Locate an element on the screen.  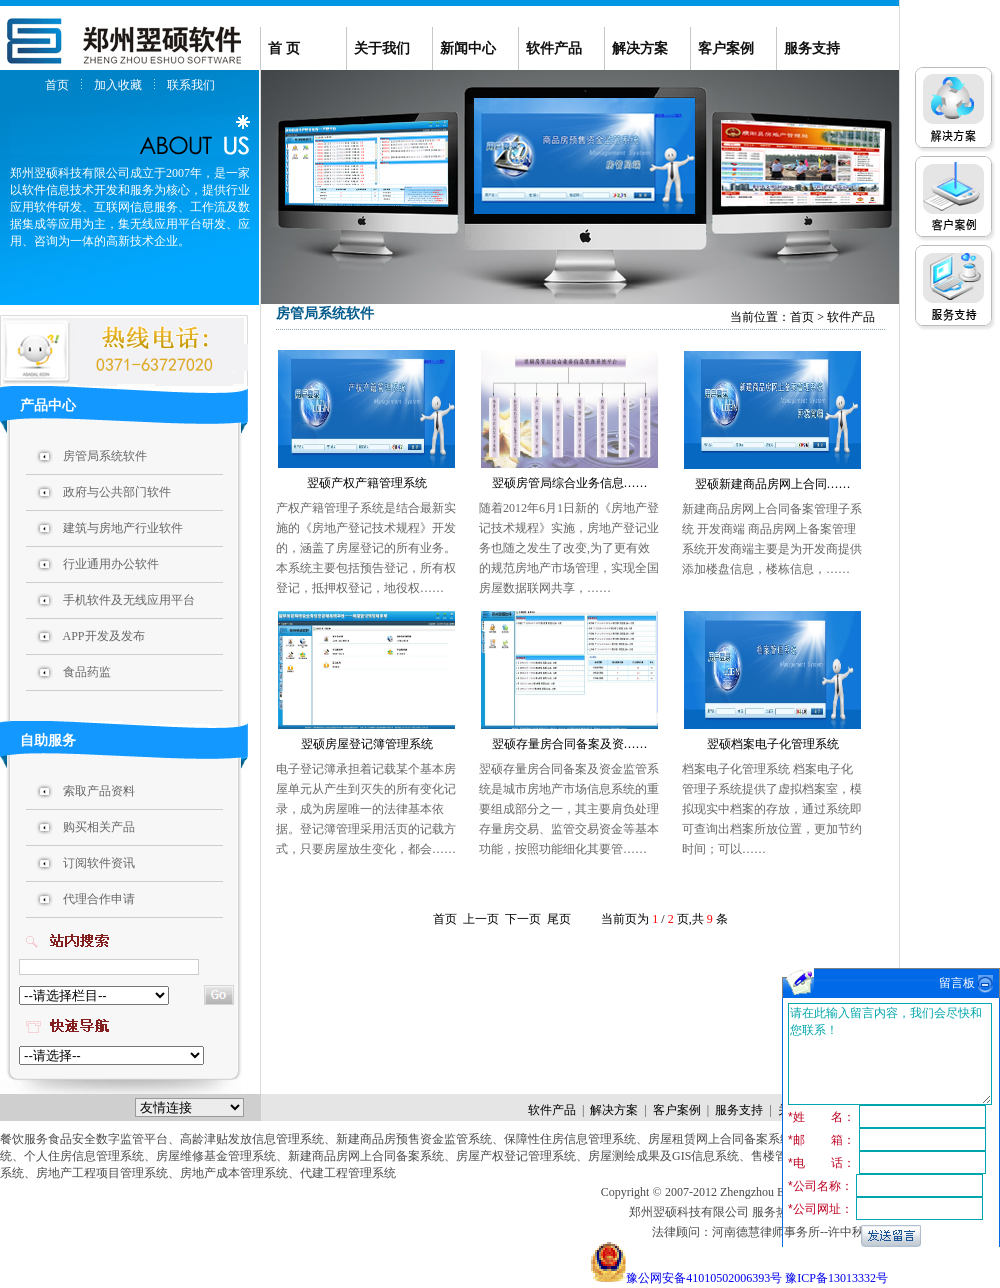
加入收藏 is located at coordinates (118, 85).